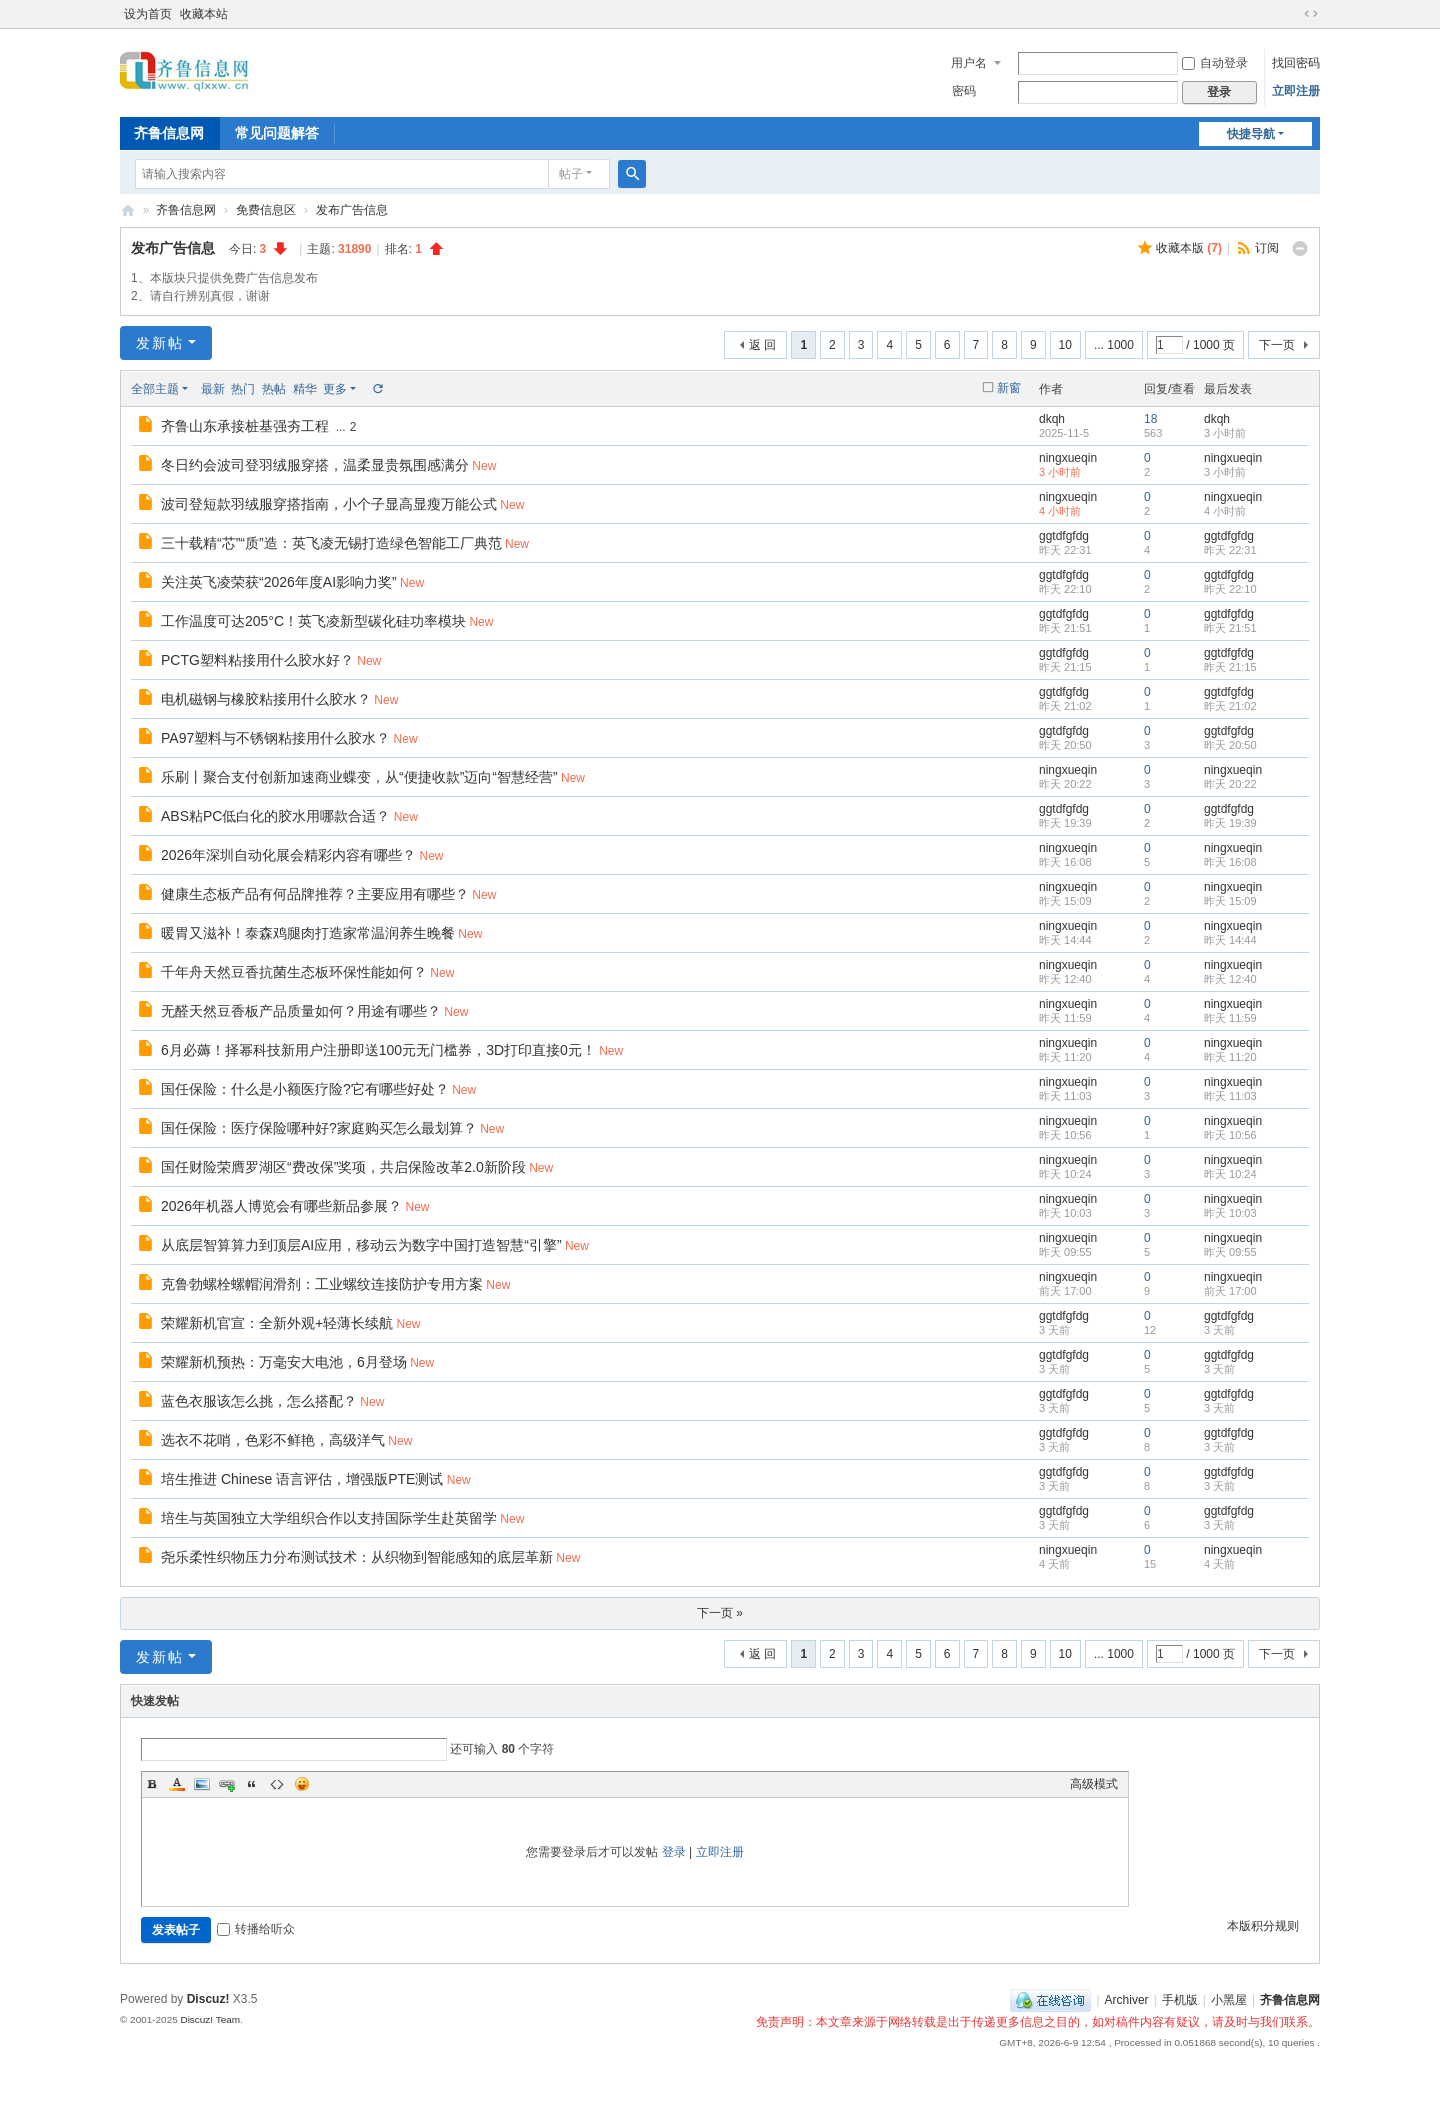 The image size is (1440, 2102). What do you see at coordinates (313, 621) in the screenshot?
I see `工作温度可达205°C！英飞凌新型碳化硅功率模块` at bounding box center [313, 621].